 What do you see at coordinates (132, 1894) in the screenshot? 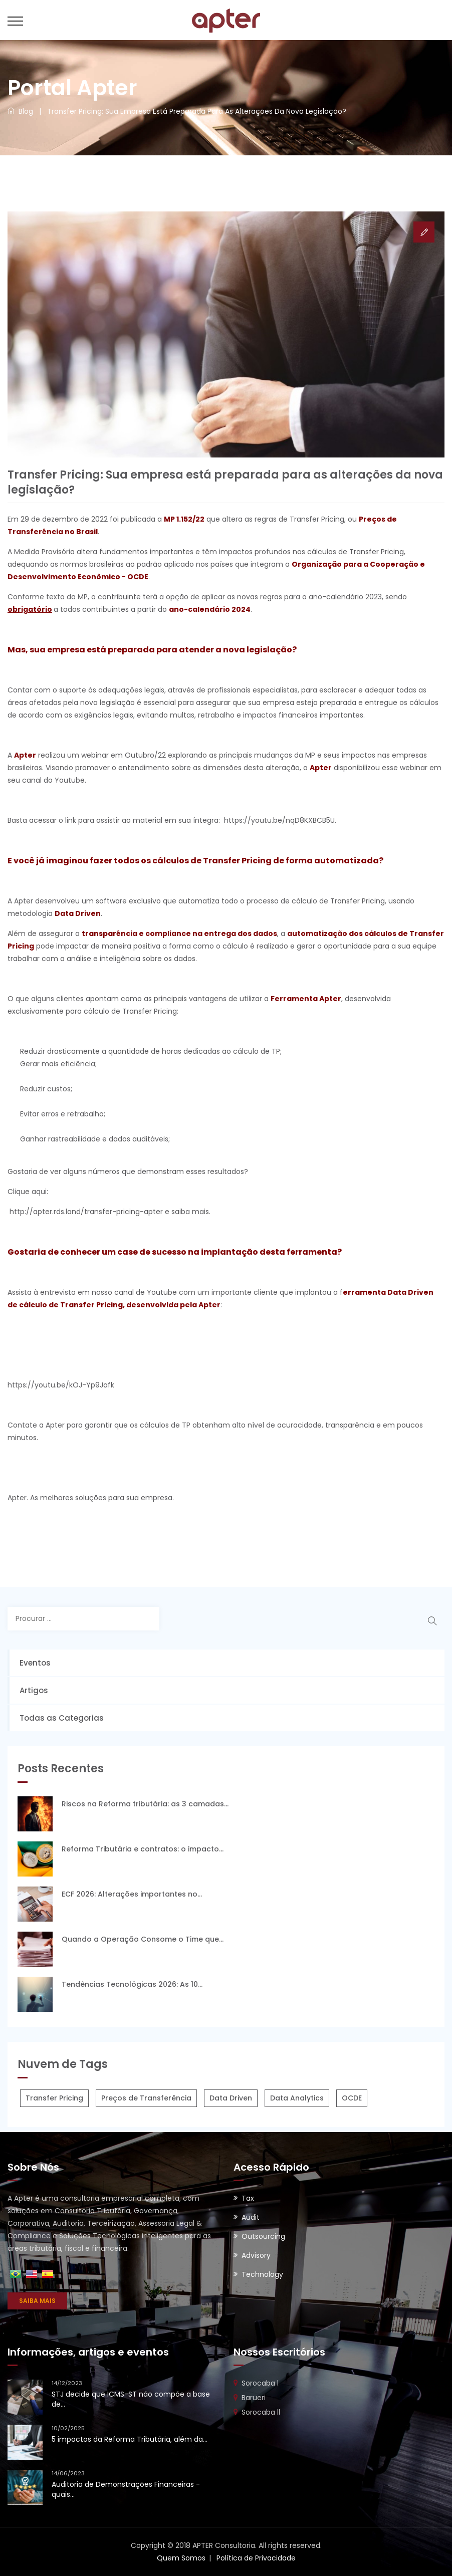
I see `ECF 2026: Alterações importantes no...` at bounding box center [132, 1894].